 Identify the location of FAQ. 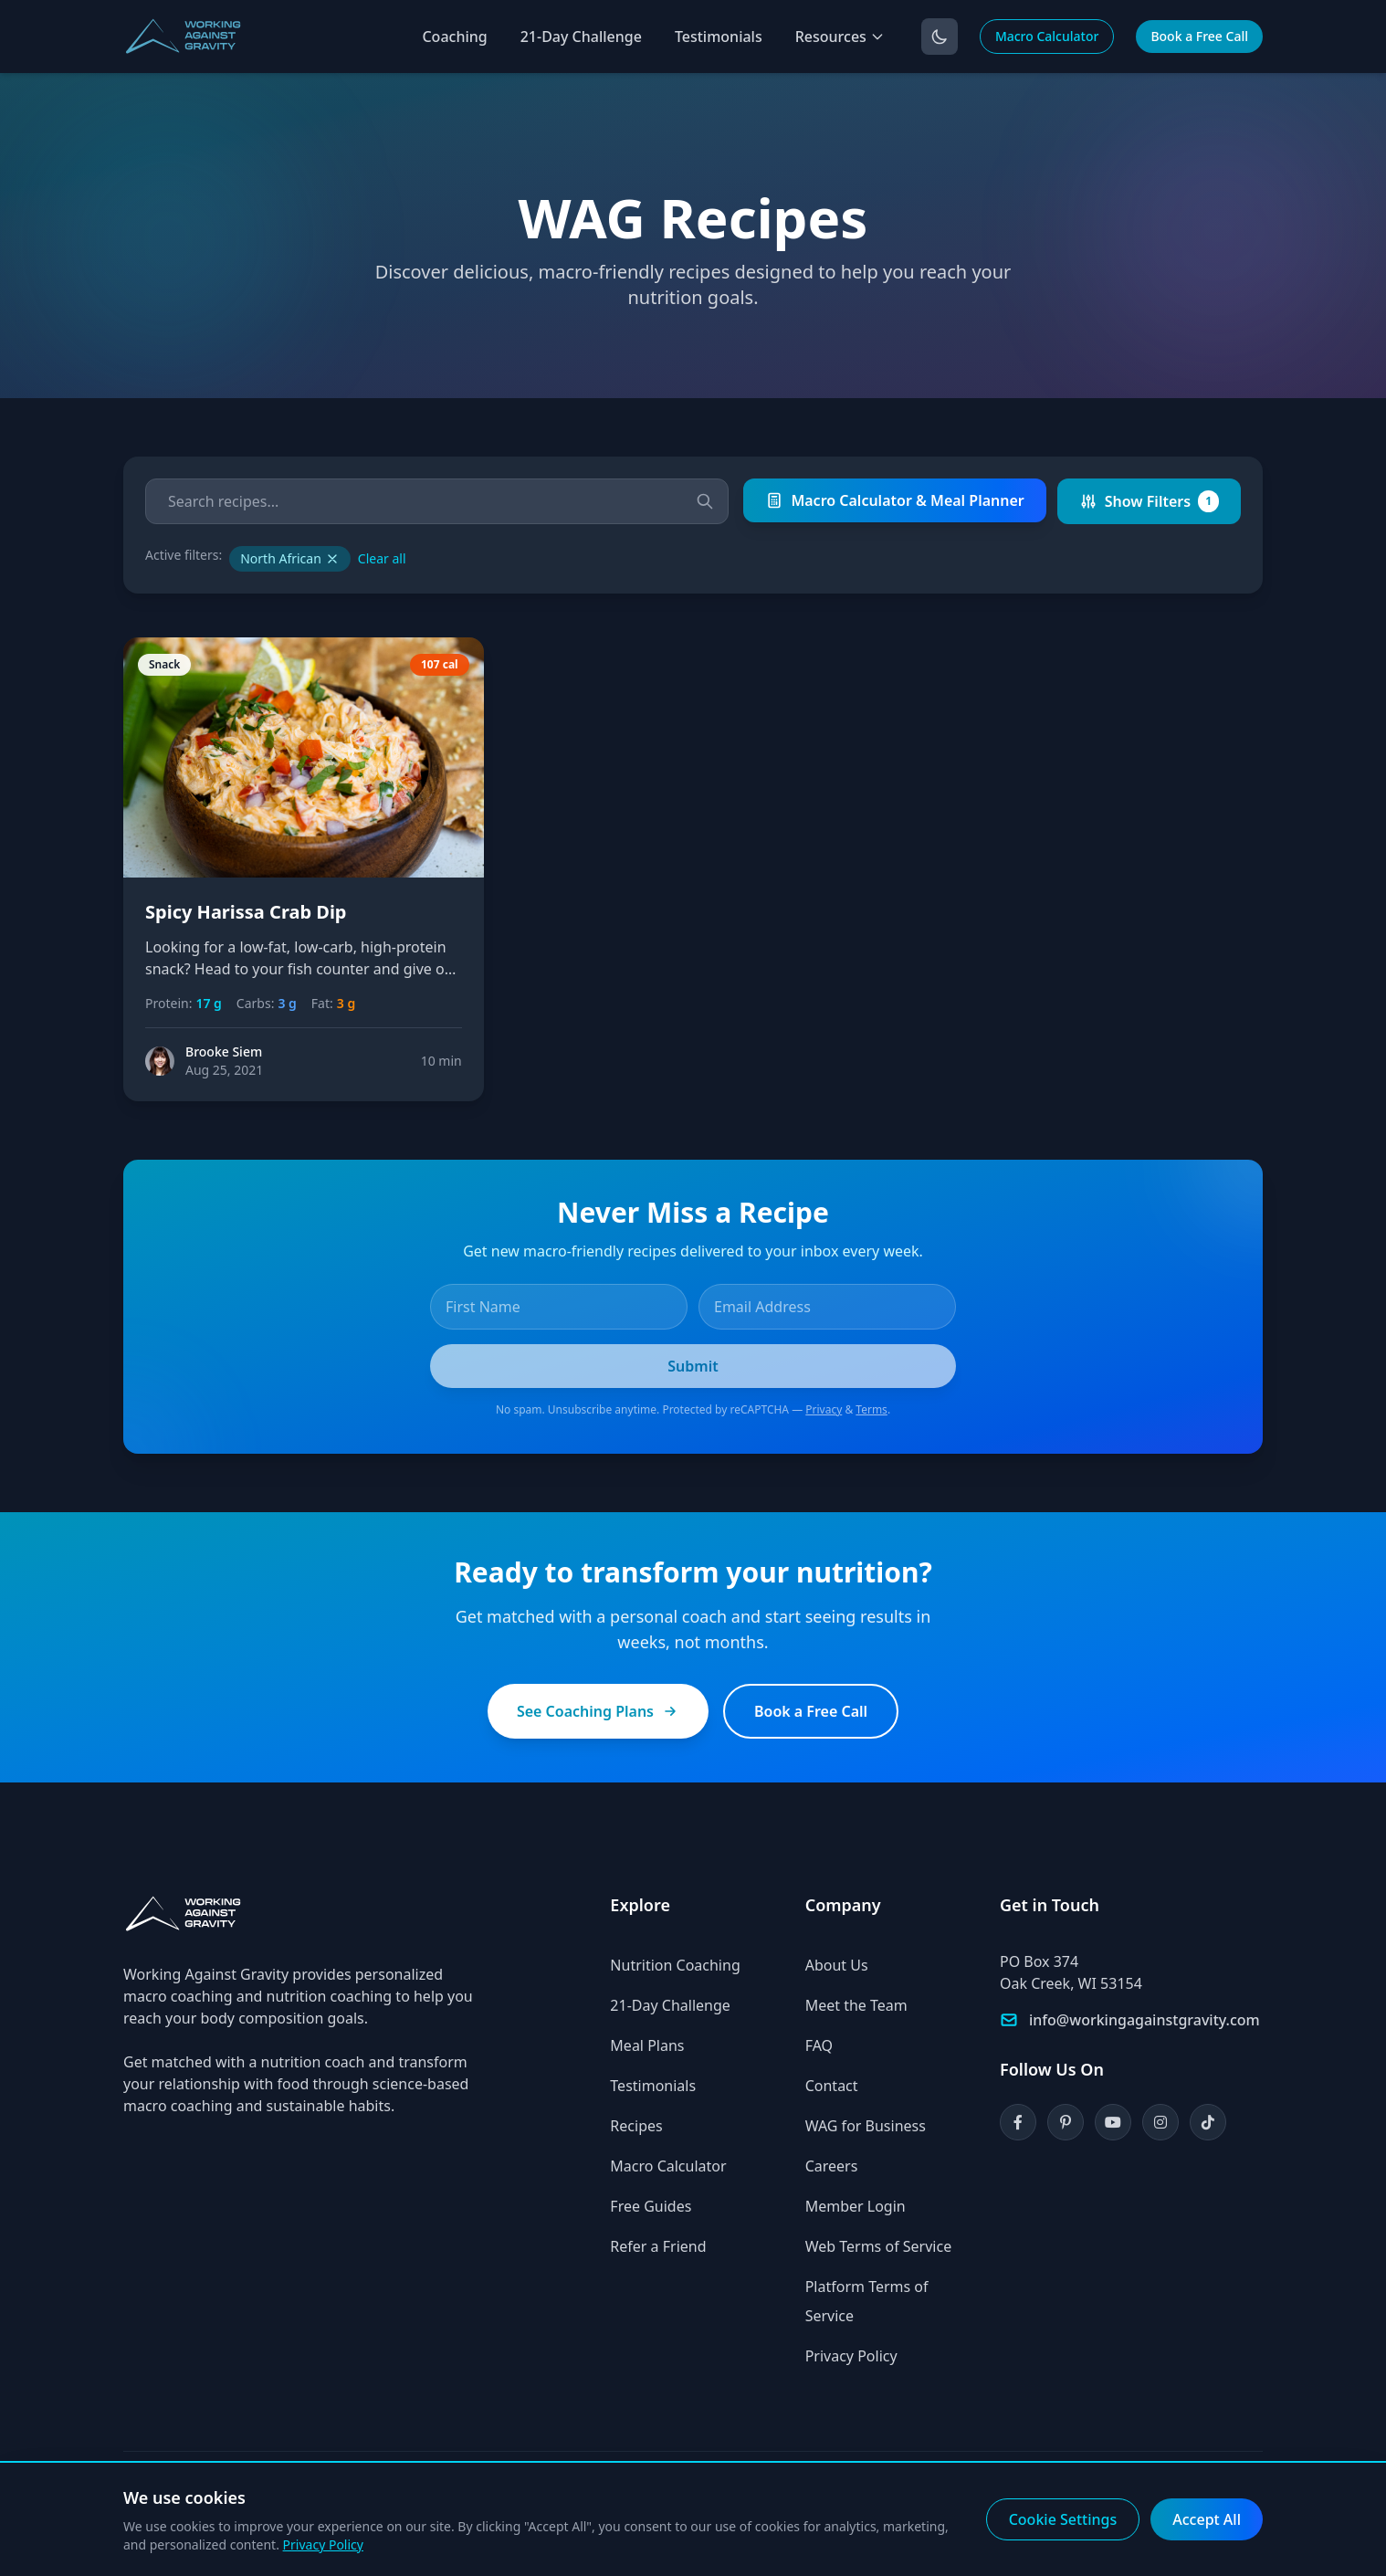
(819, 2045).